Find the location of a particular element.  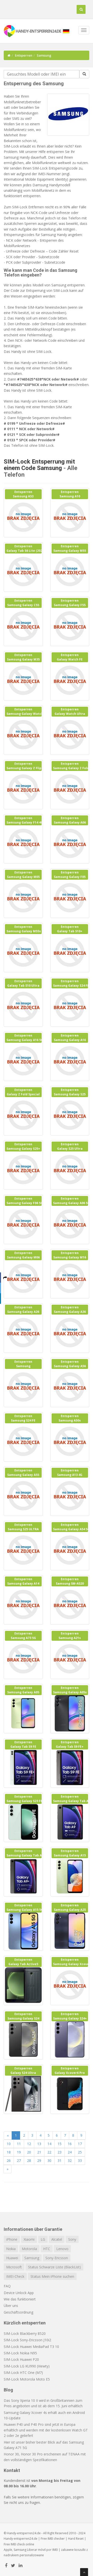

12 is located at coordinates (29, 2143).